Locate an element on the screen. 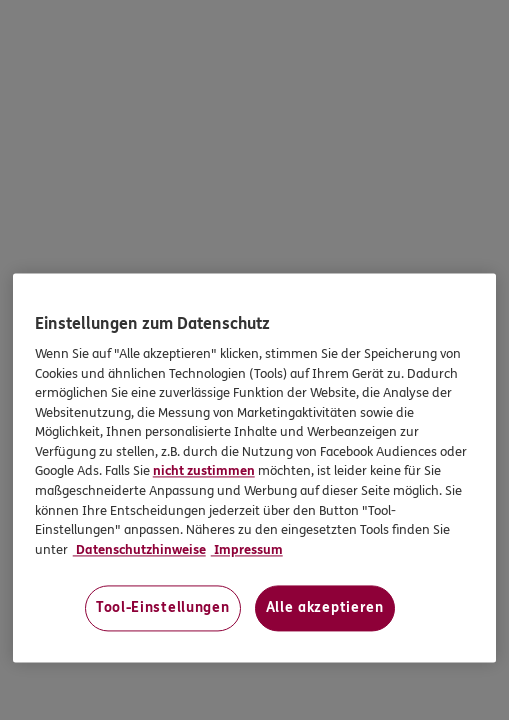 The height and width of the screenshot is (720, 509). Impressum [Impressum, wird in neuer registerkarte geöffnet] is located at coordinates (247, 550).